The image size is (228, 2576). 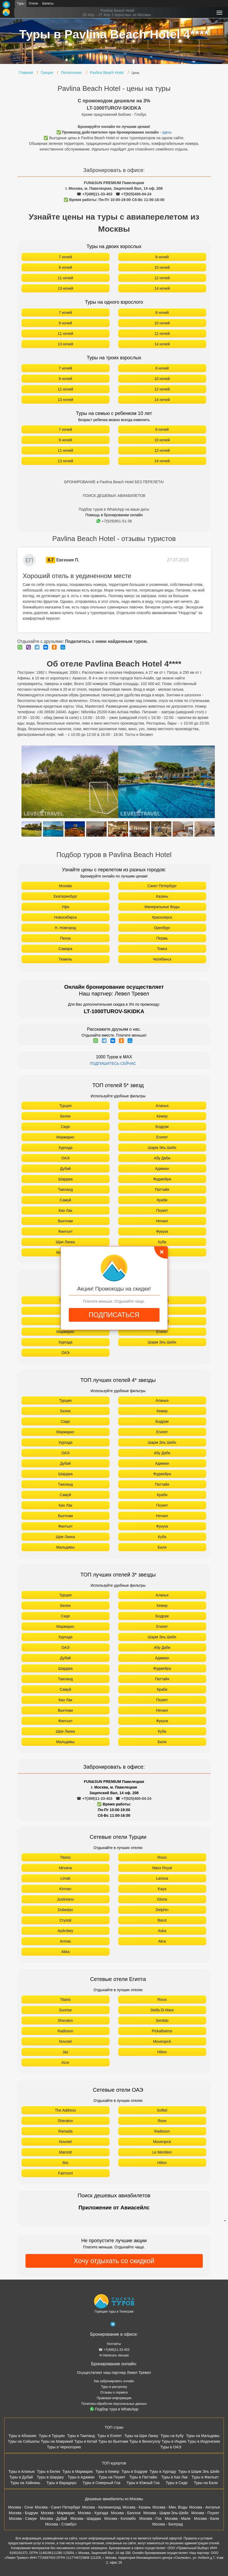 What do you see at coordinates (23, 2436) in the screenshot?
I see `Туры в Абхазию` at bounding box center [23, 2436].